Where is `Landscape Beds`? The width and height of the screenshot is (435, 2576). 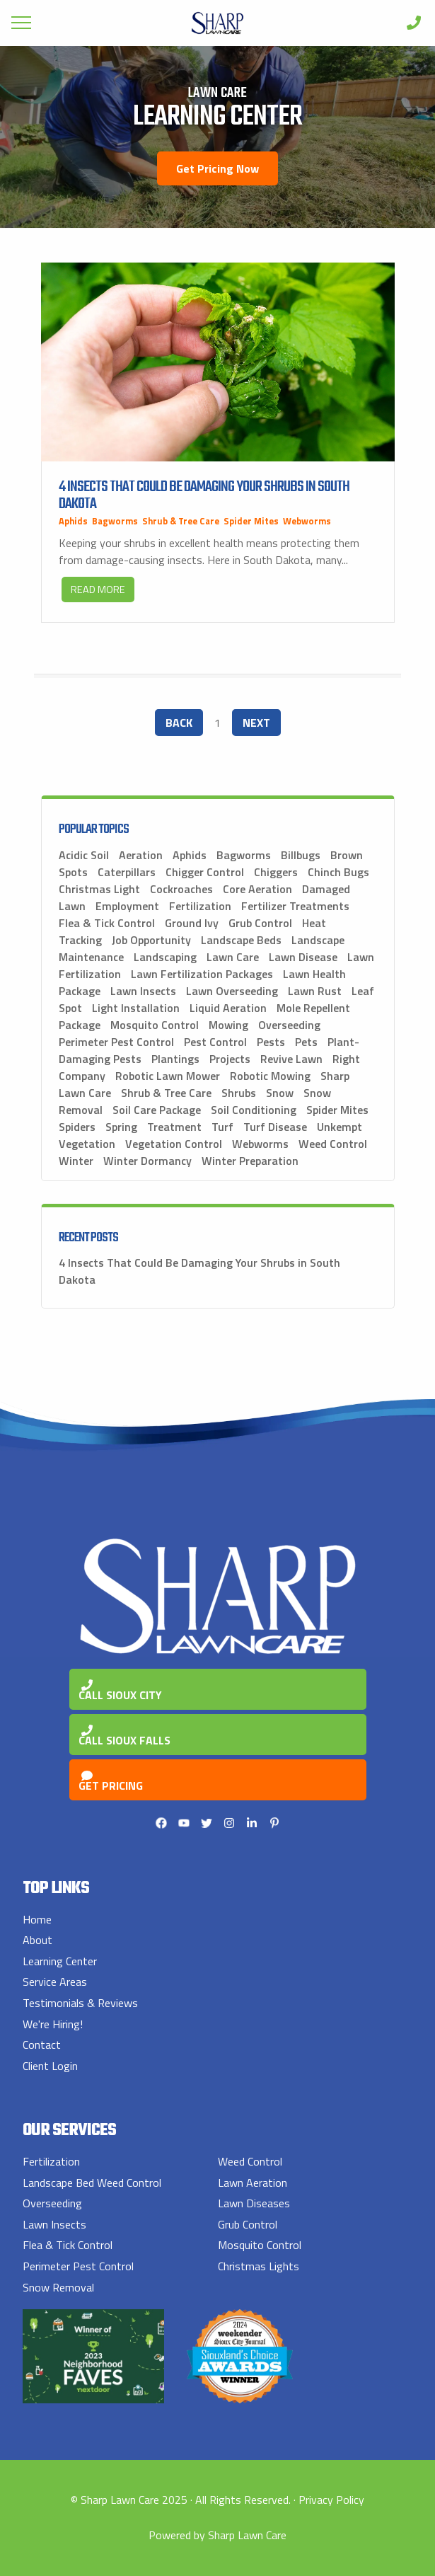 Landscape Beds is located at coordinates (241, 939).